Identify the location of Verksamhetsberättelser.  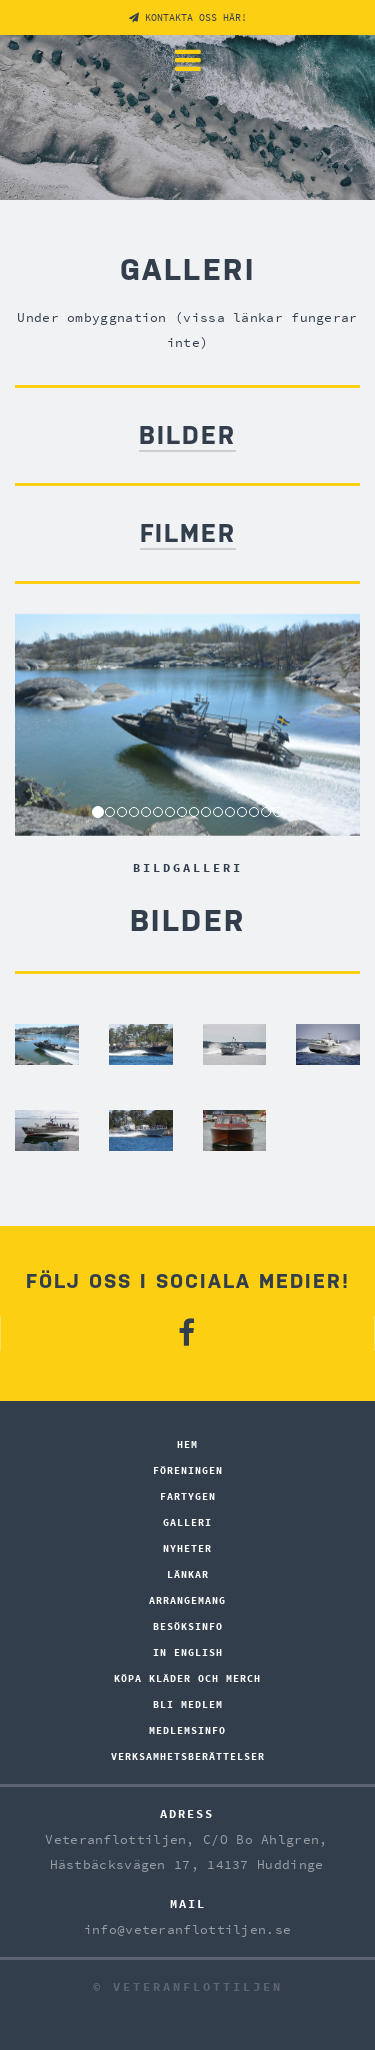
(188, 1756).